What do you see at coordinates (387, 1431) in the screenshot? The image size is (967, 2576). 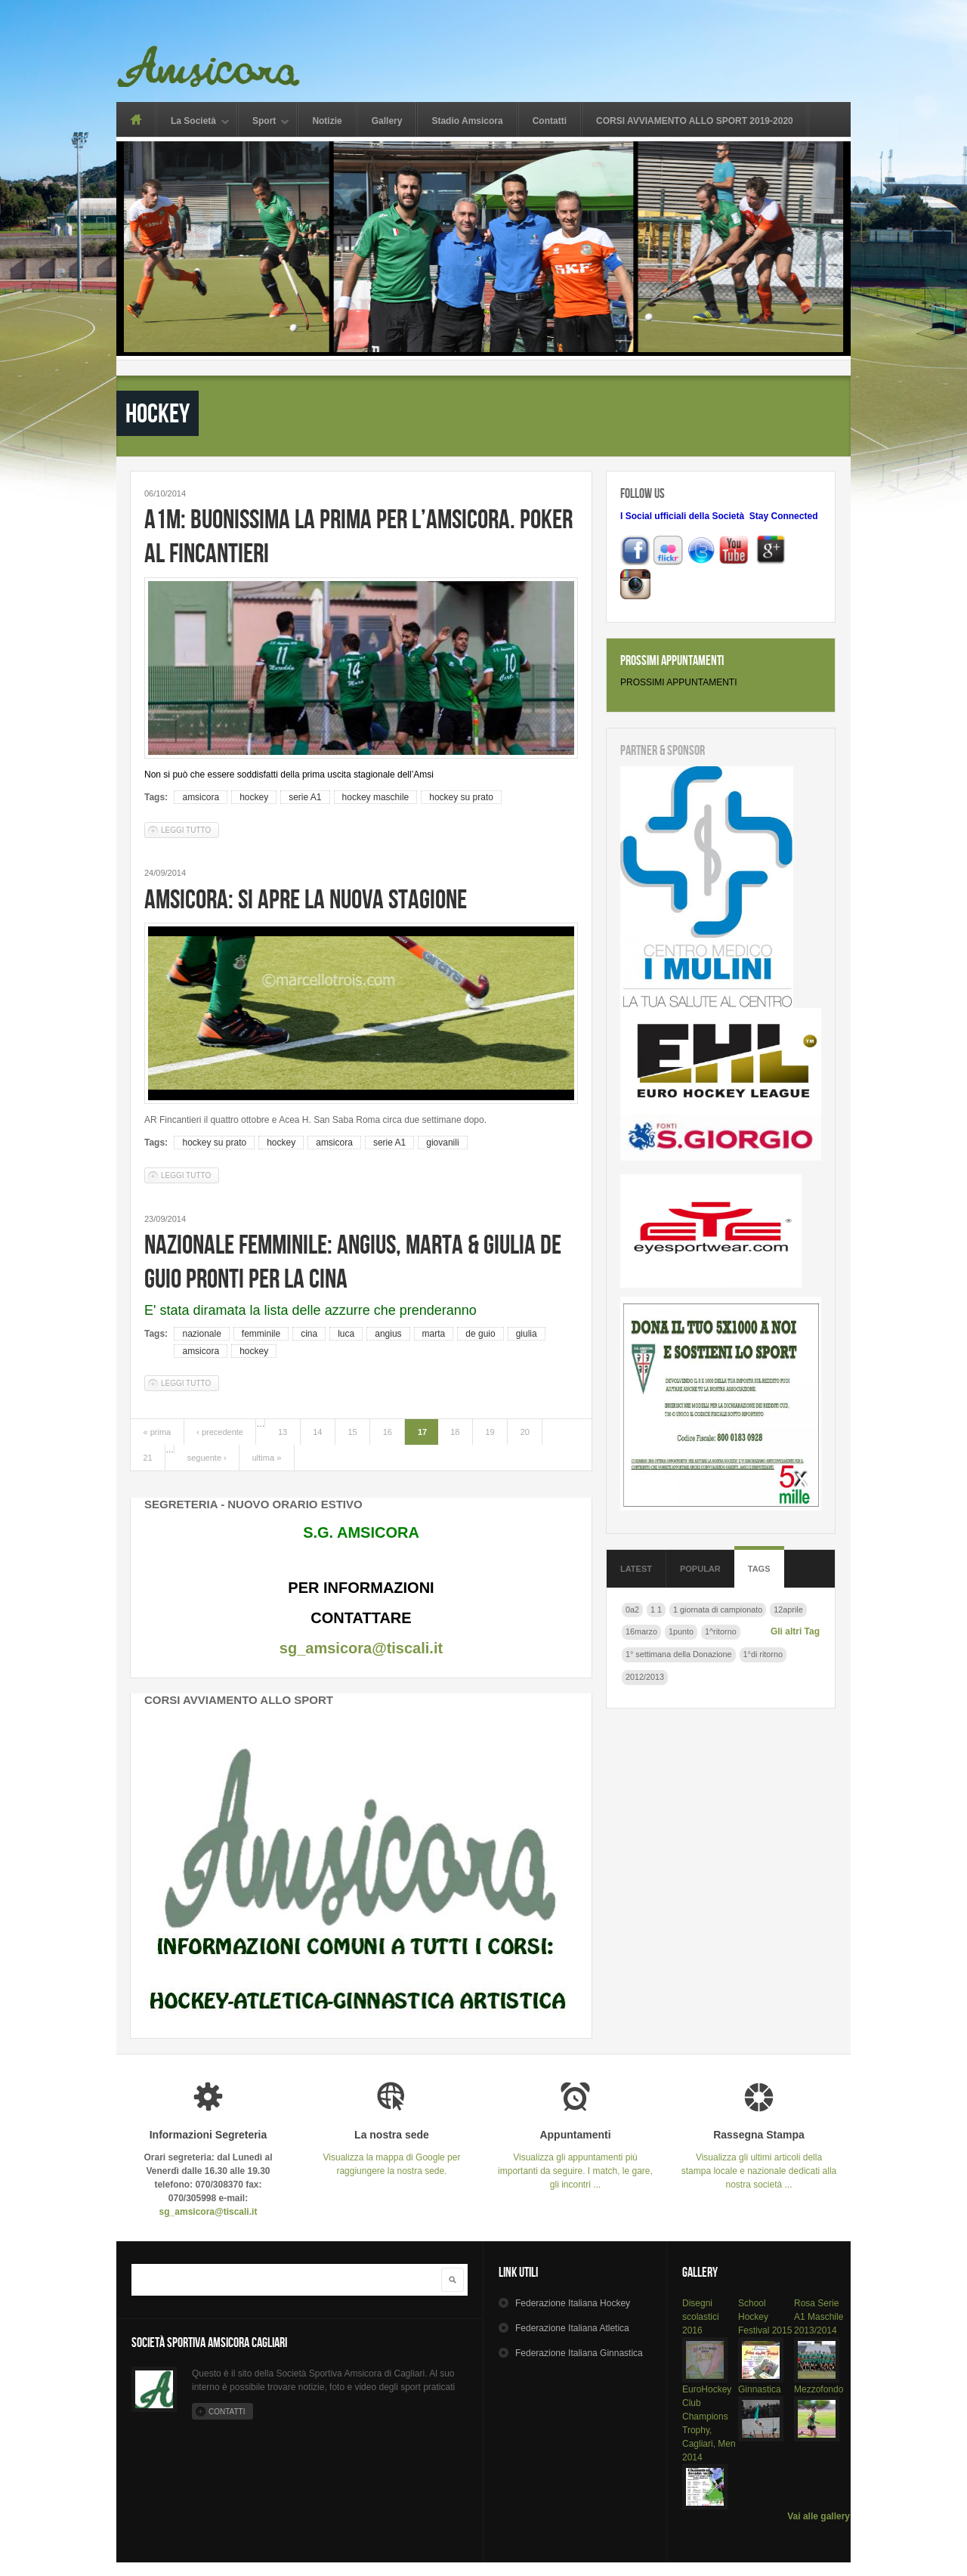 I see `16` at bounding box center [387, 1431].